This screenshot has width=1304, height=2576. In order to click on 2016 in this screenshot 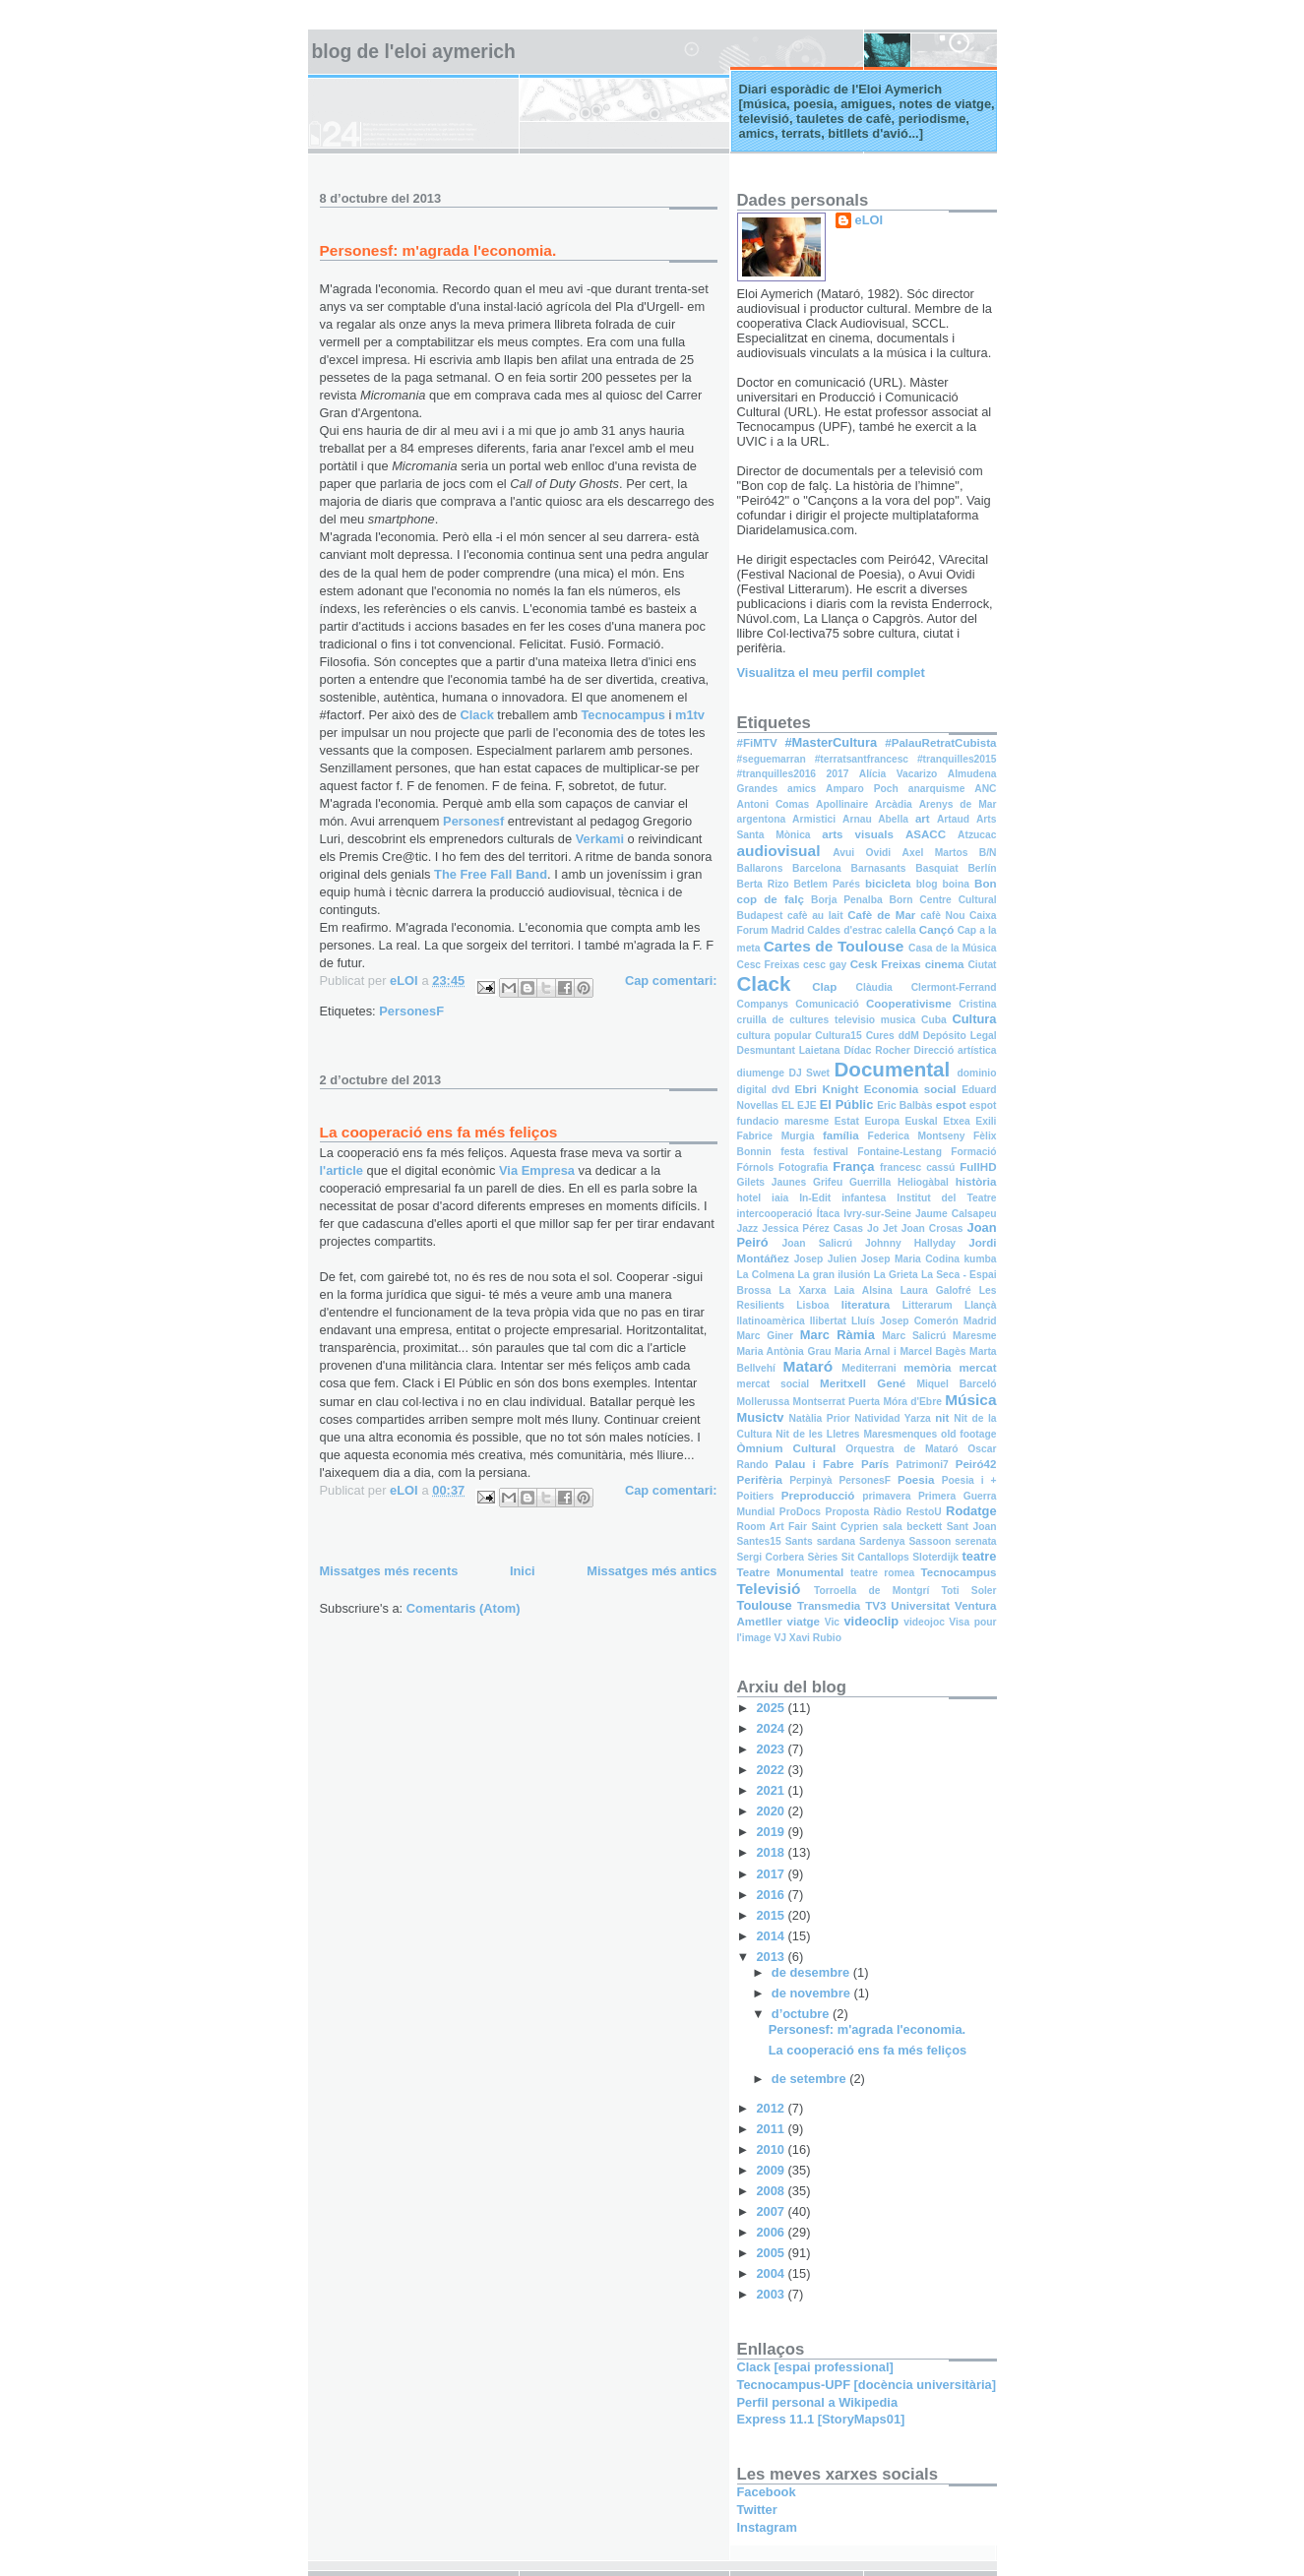, I will do `click(771, 1894)`.